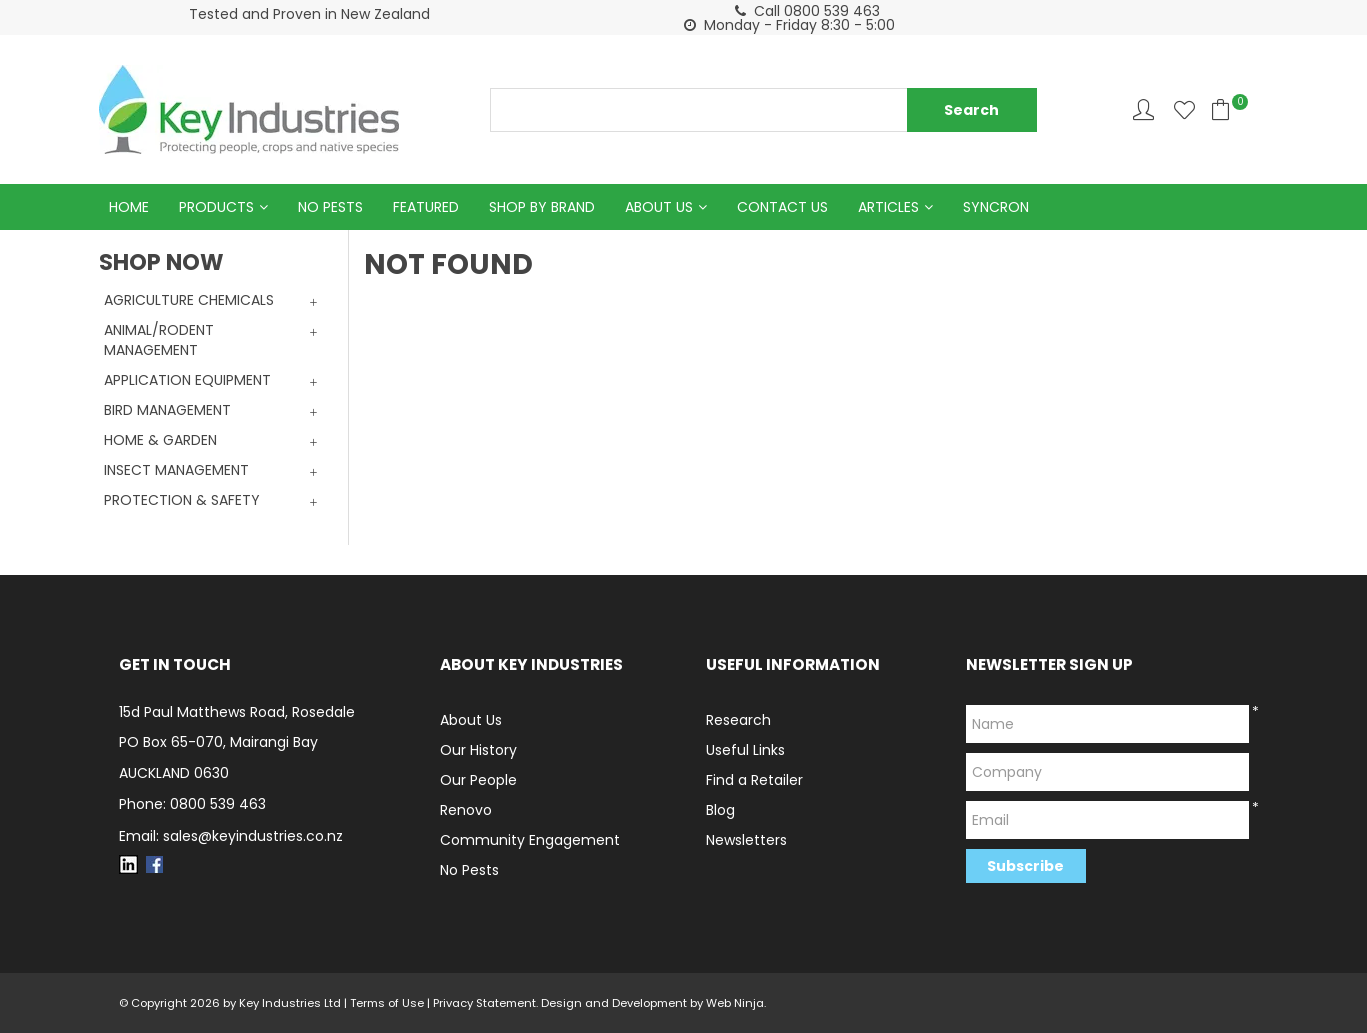 The width and height of the screenshot is (1367, 1033). Describe the element at coordinates (159, 340) in the screenshot. I see `ANIMAL/RODENT MANAGEMENT [tab]` at that location.